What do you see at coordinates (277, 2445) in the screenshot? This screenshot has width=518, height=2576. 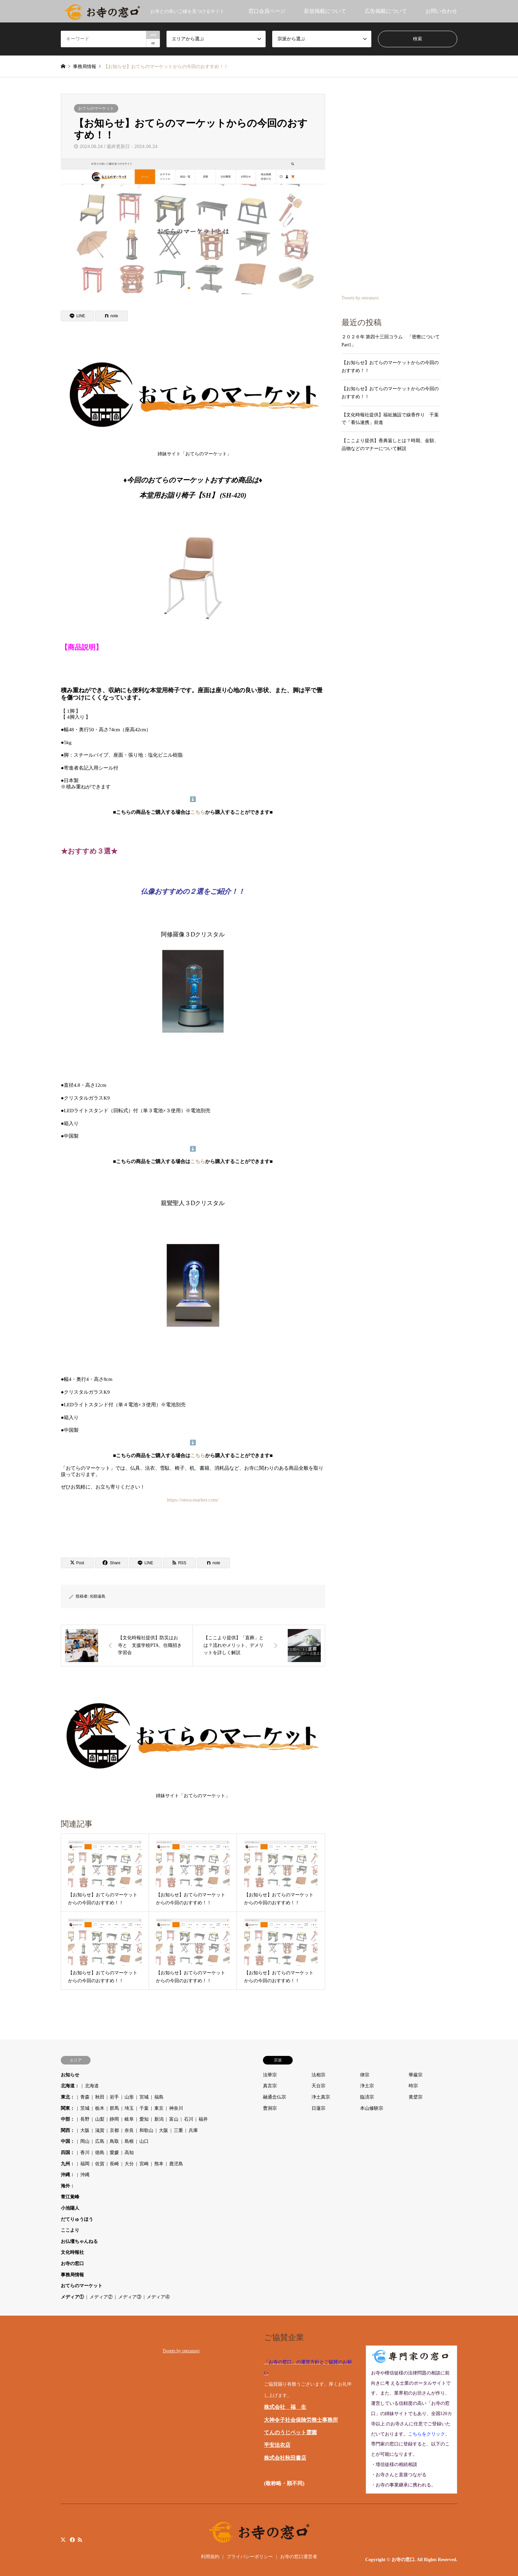 I see `平安法衣店` at bounding box center [277, 2445].